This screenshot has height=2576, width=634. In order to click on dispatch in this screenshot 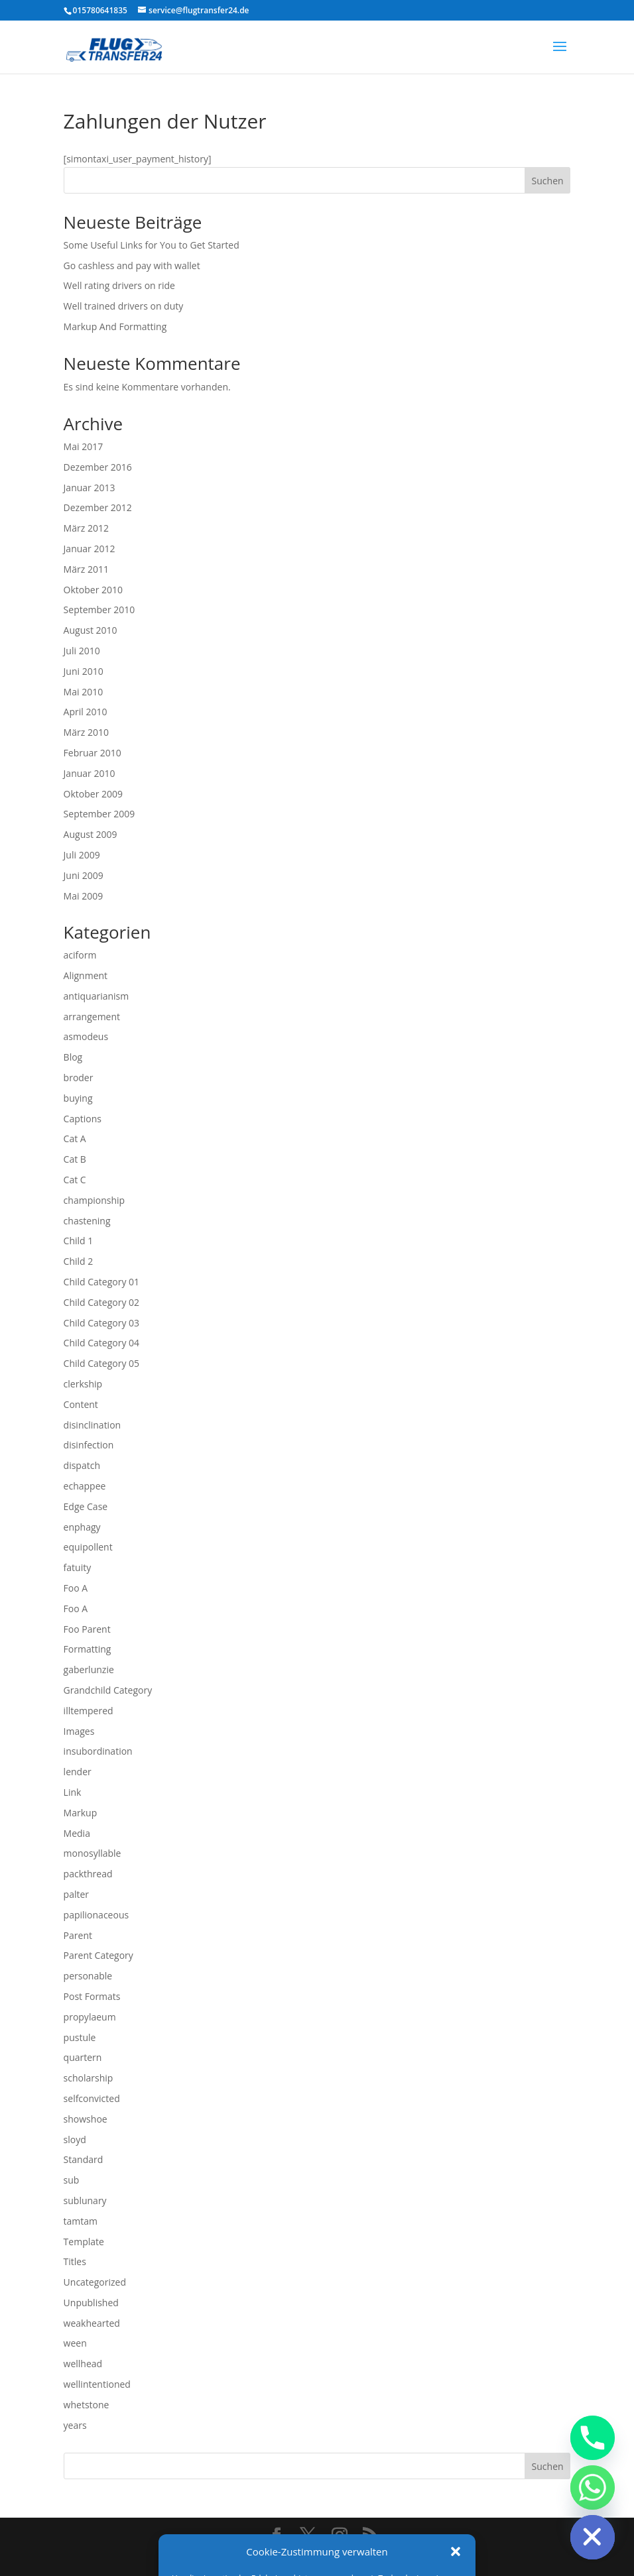, I will do `click(82, 1465)`.